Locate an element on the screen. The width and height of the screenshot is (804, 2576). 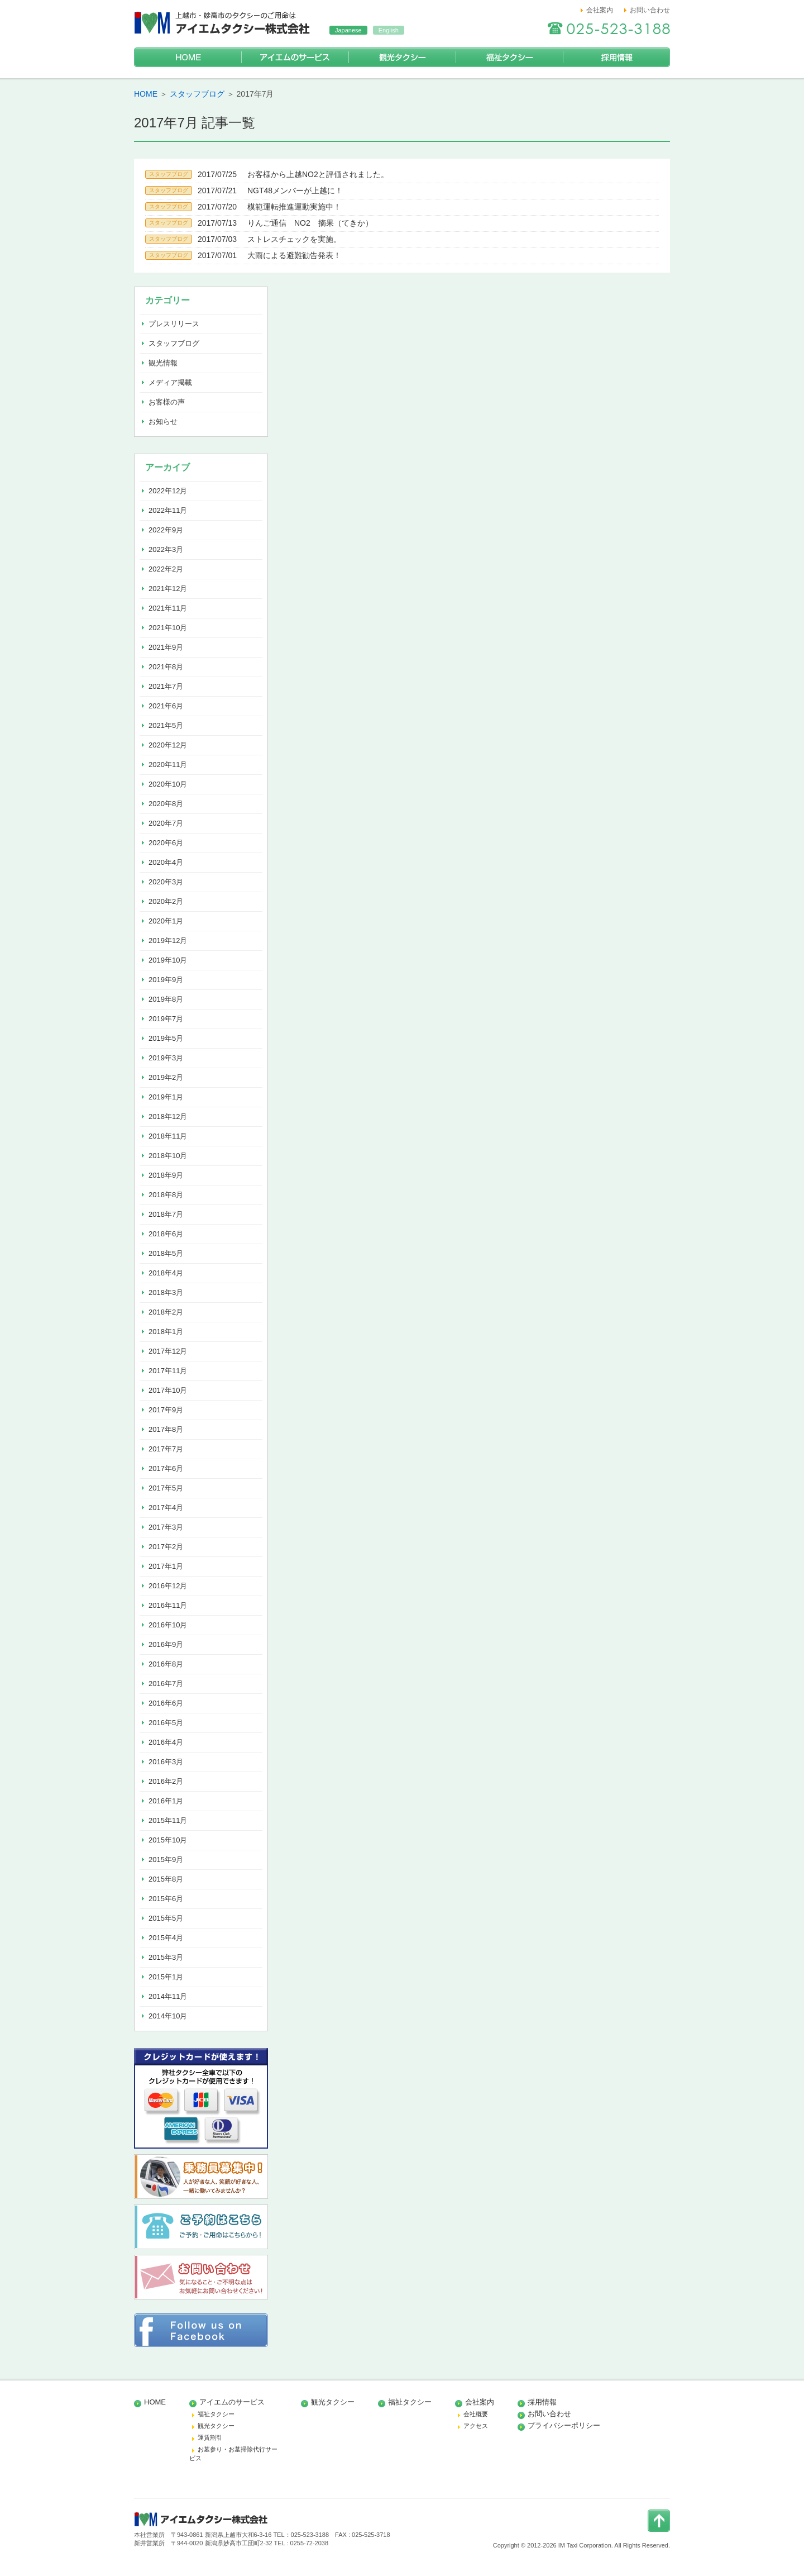
2015年8月 is located at coordinates (166, 1879).